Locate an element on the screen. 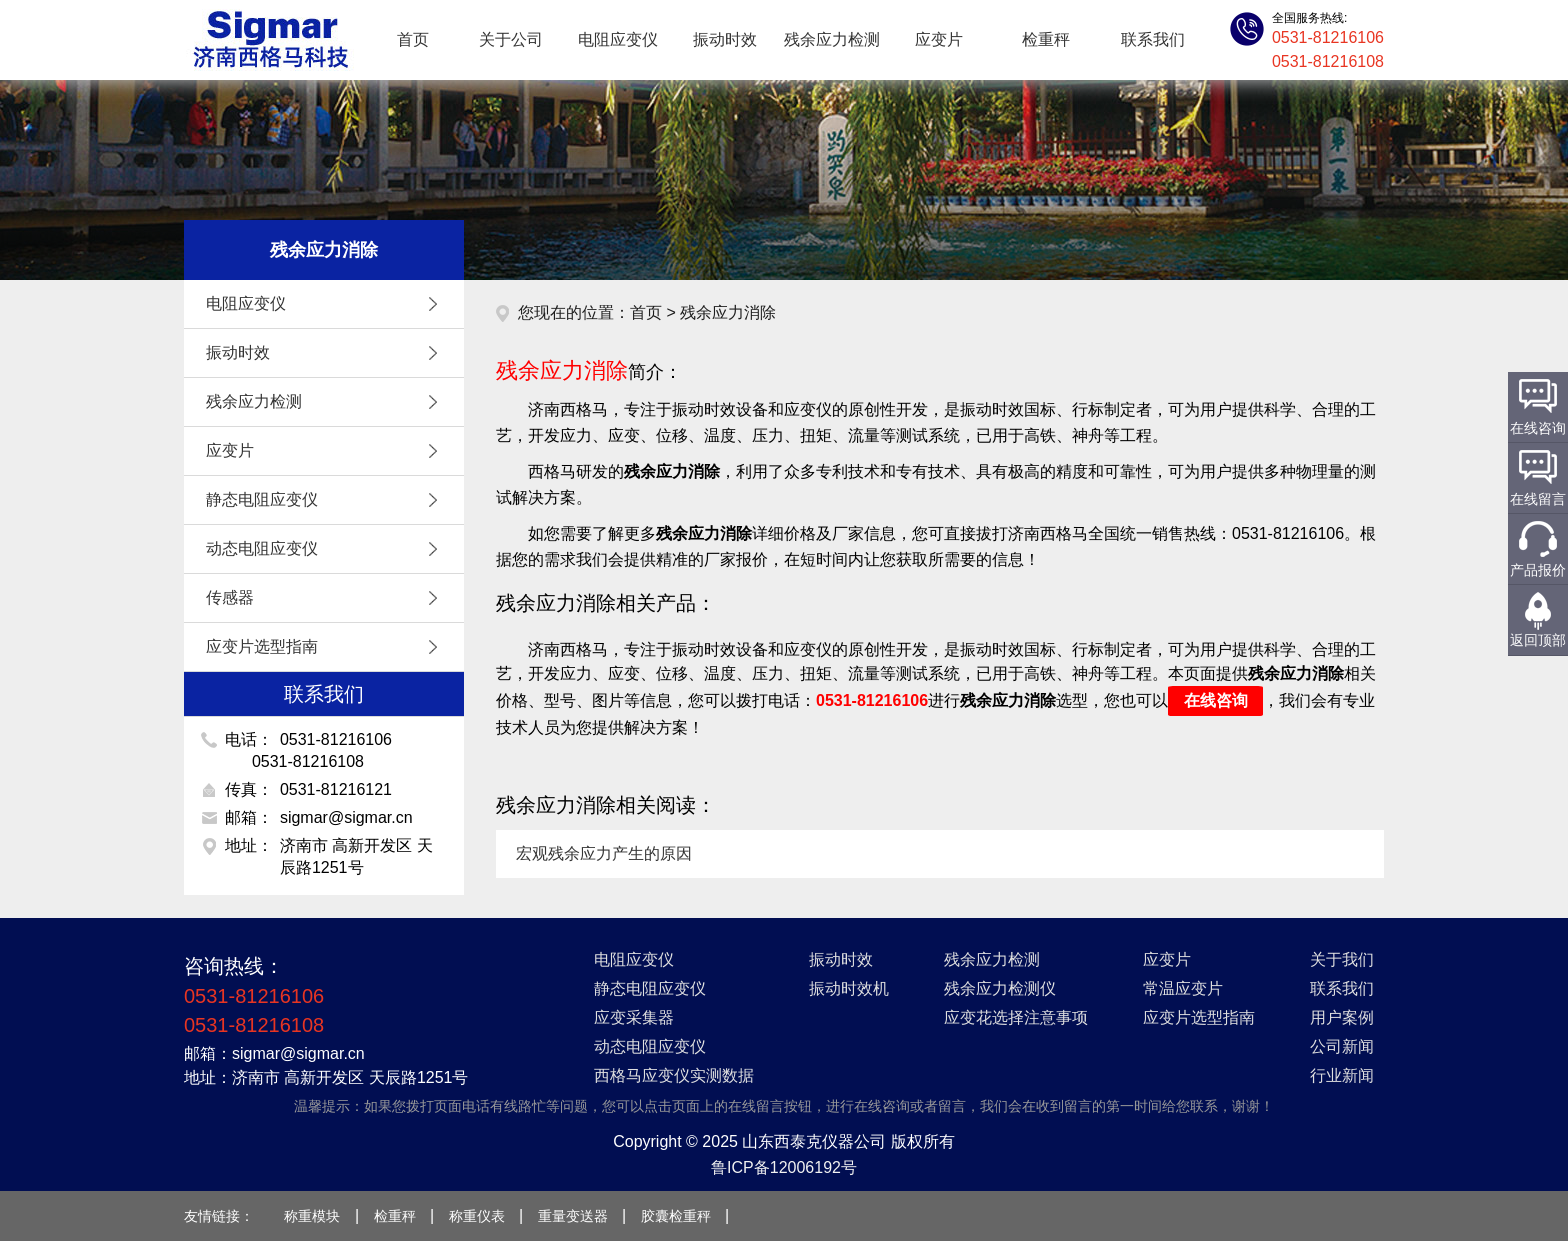  动态电阻应变仪 is located at coordinates (327, 549).